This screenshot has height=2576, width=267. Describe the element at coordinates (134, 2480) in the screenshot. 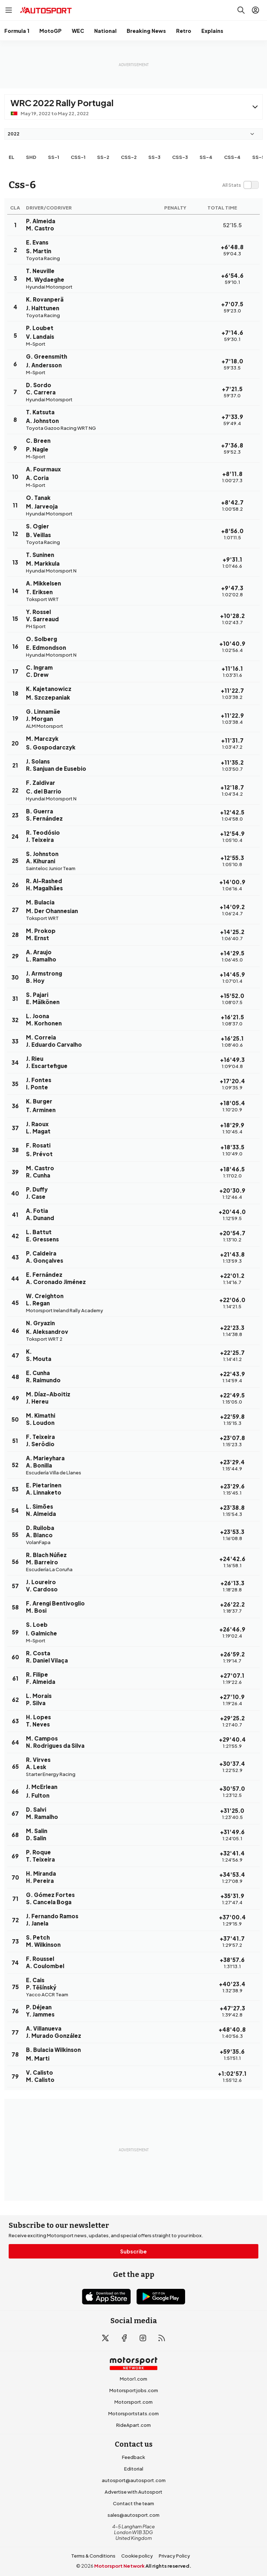

I see `autosport@autosport.com` at that location.